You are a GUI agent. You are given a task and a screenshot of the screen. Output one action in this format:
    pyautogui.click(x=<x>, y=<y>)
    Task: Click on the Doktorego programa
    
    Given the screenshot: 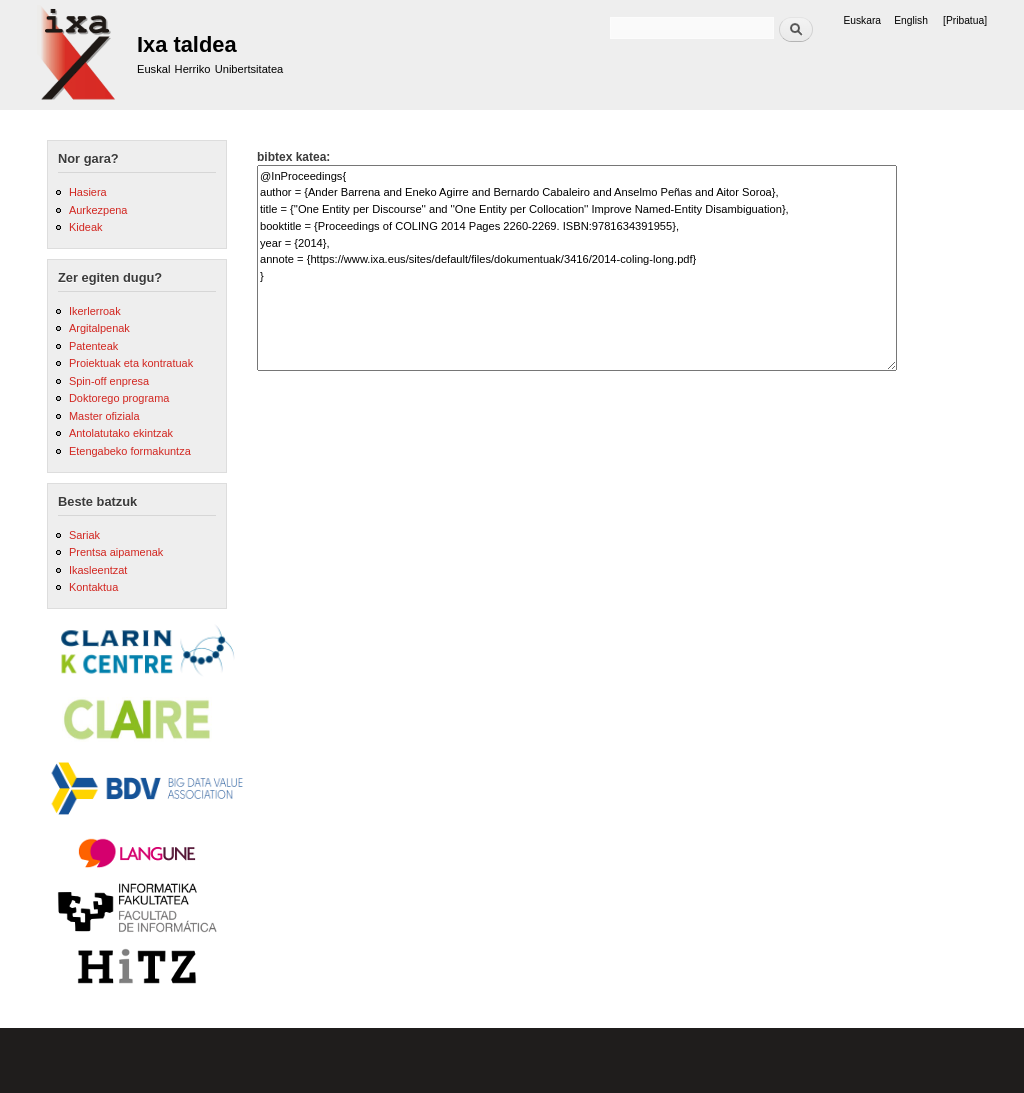 What is the action you would take?
    pyautogui.click(x=119, y=398)
    